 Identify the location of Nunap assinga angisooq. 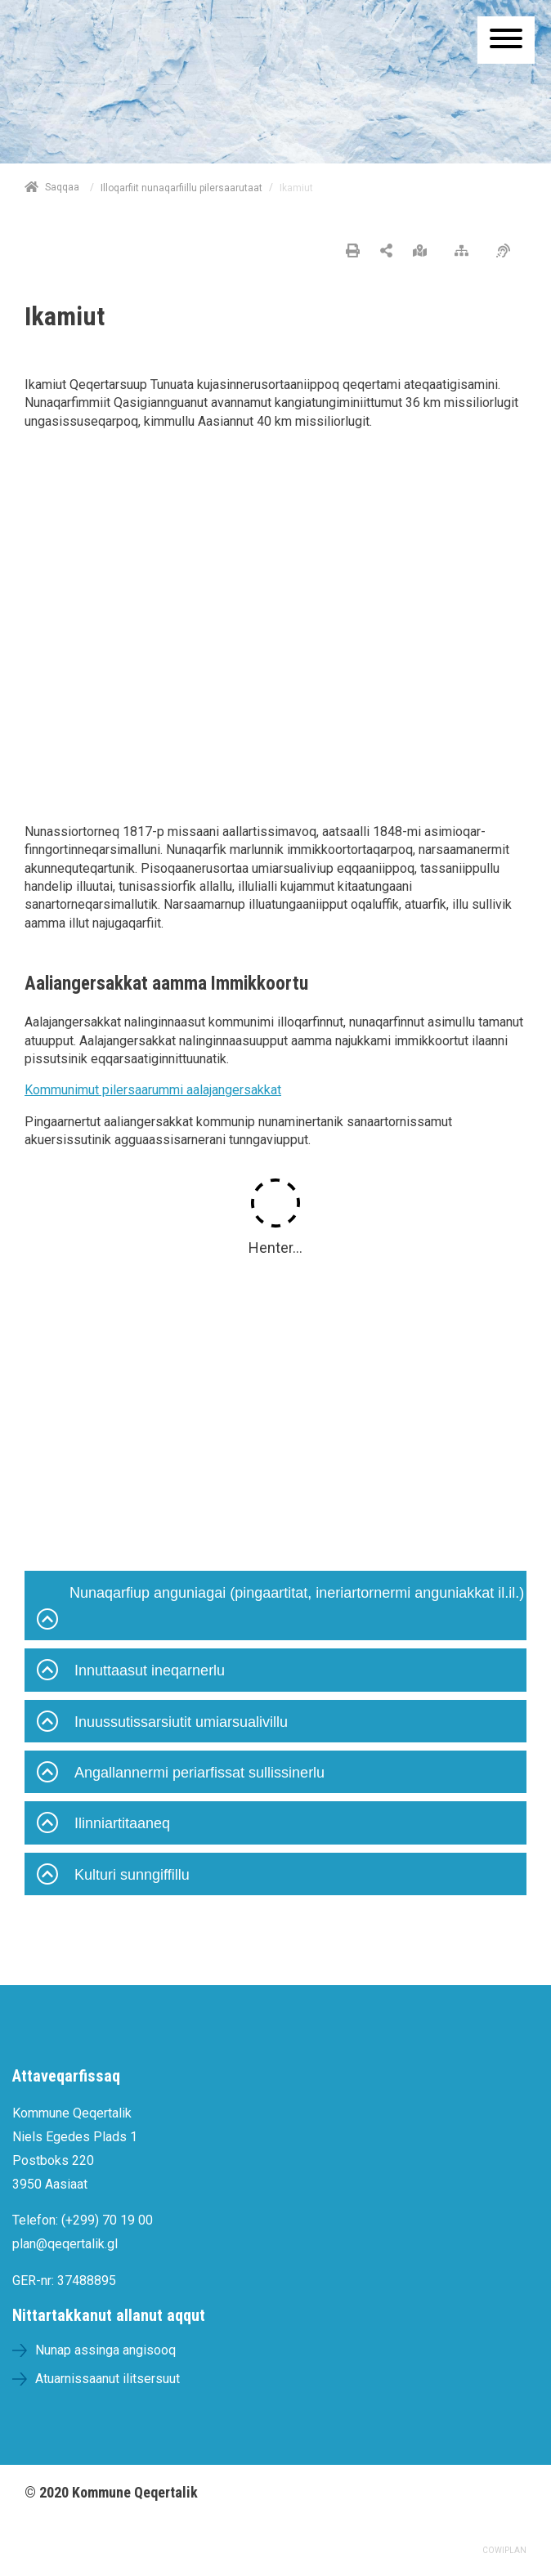
(105, 2350).